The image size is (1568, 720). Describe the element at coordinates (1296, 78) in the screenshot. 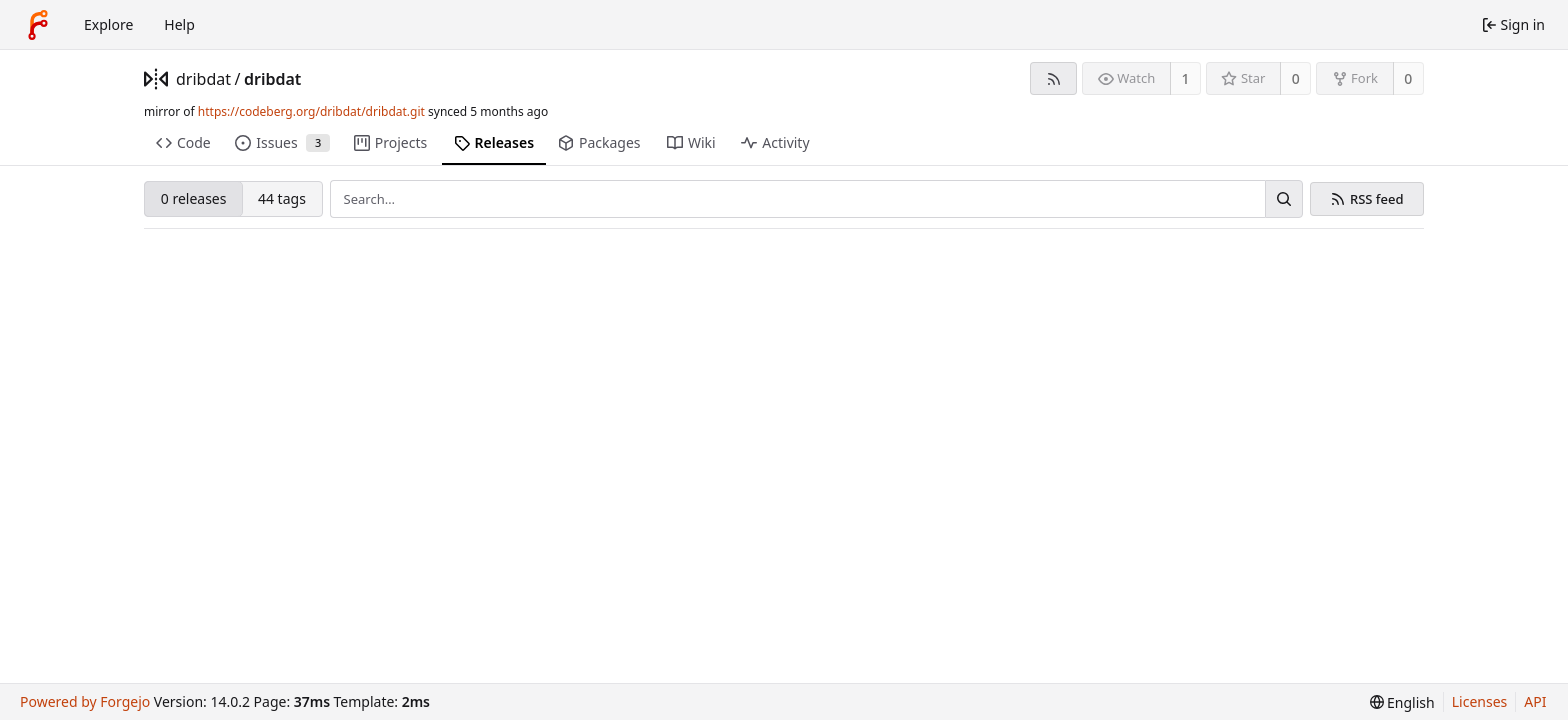

I see `0 [0 stars]` at that location.